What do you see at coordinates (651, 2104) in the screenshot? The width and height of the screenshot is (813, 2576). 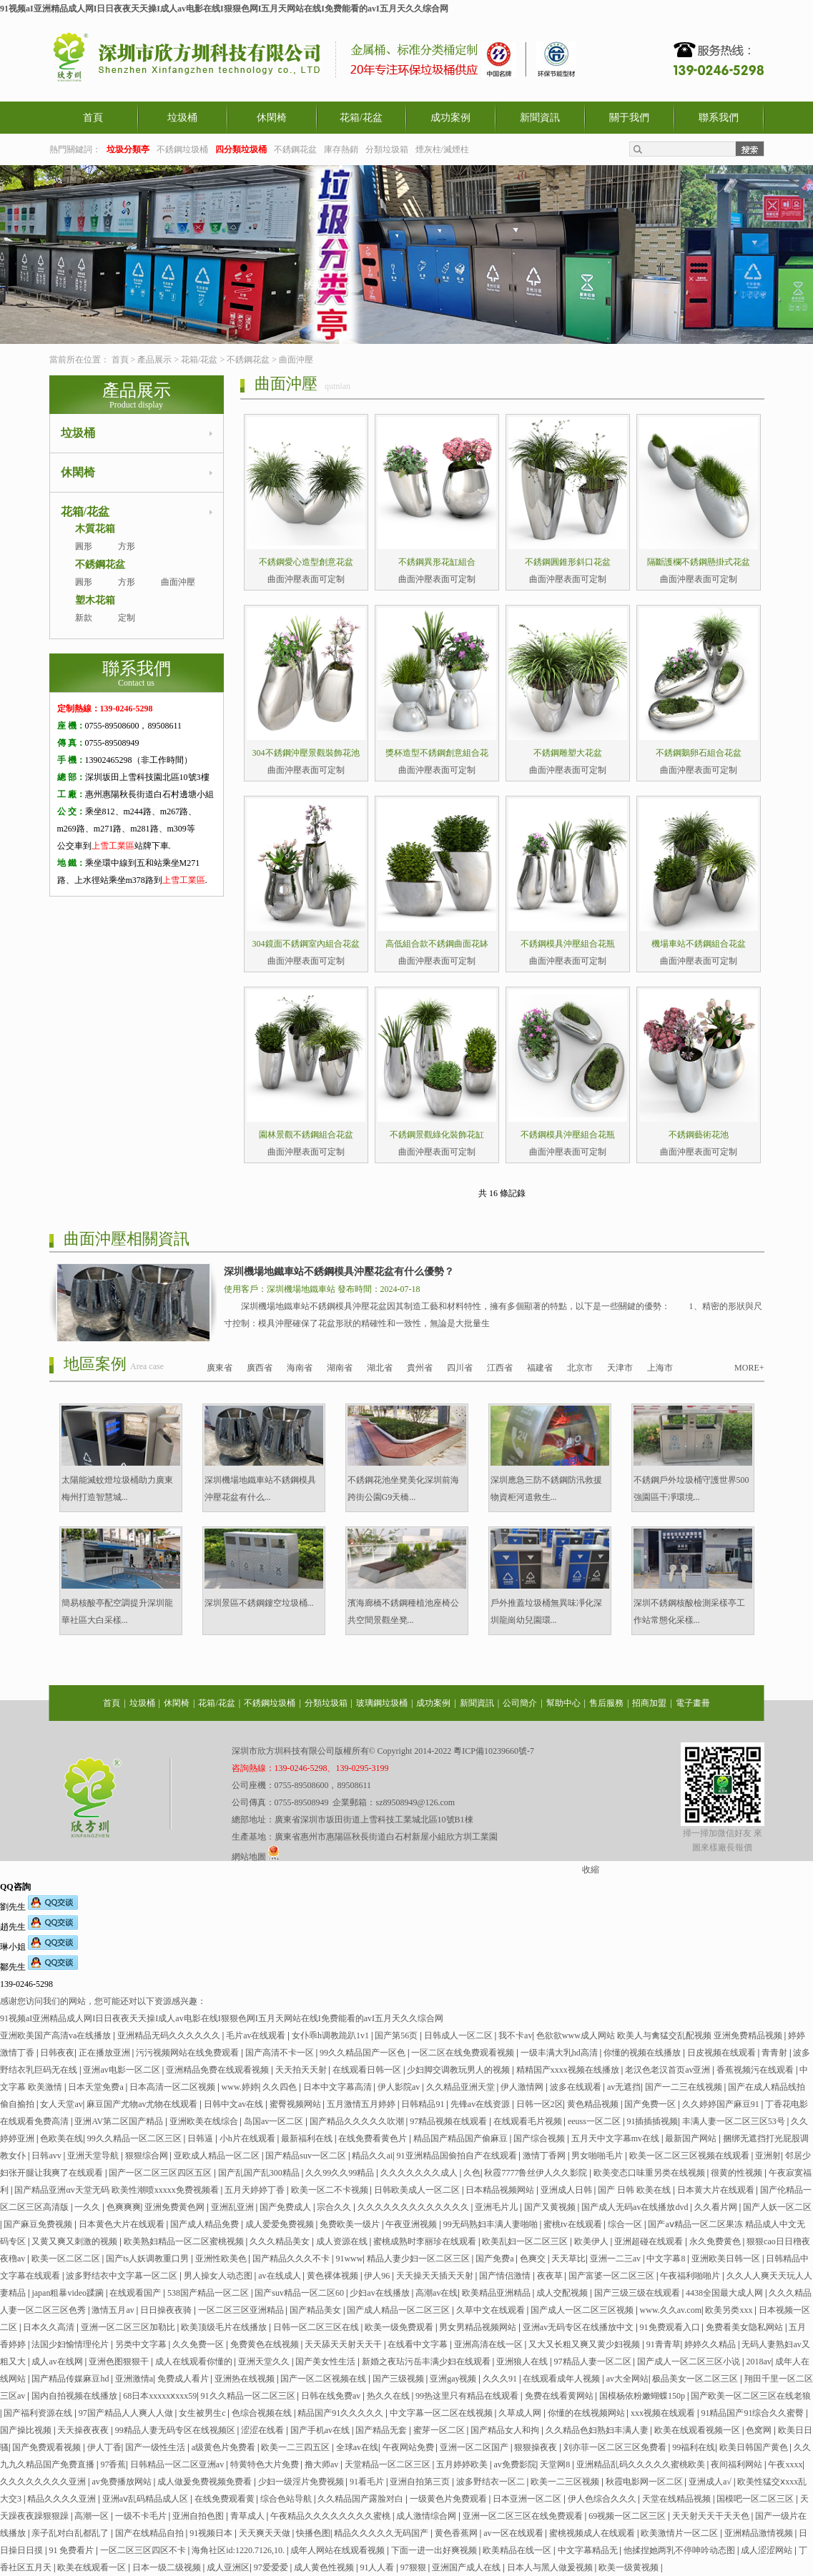 I see `国产免费一区` at bounding box center [651, 2104].